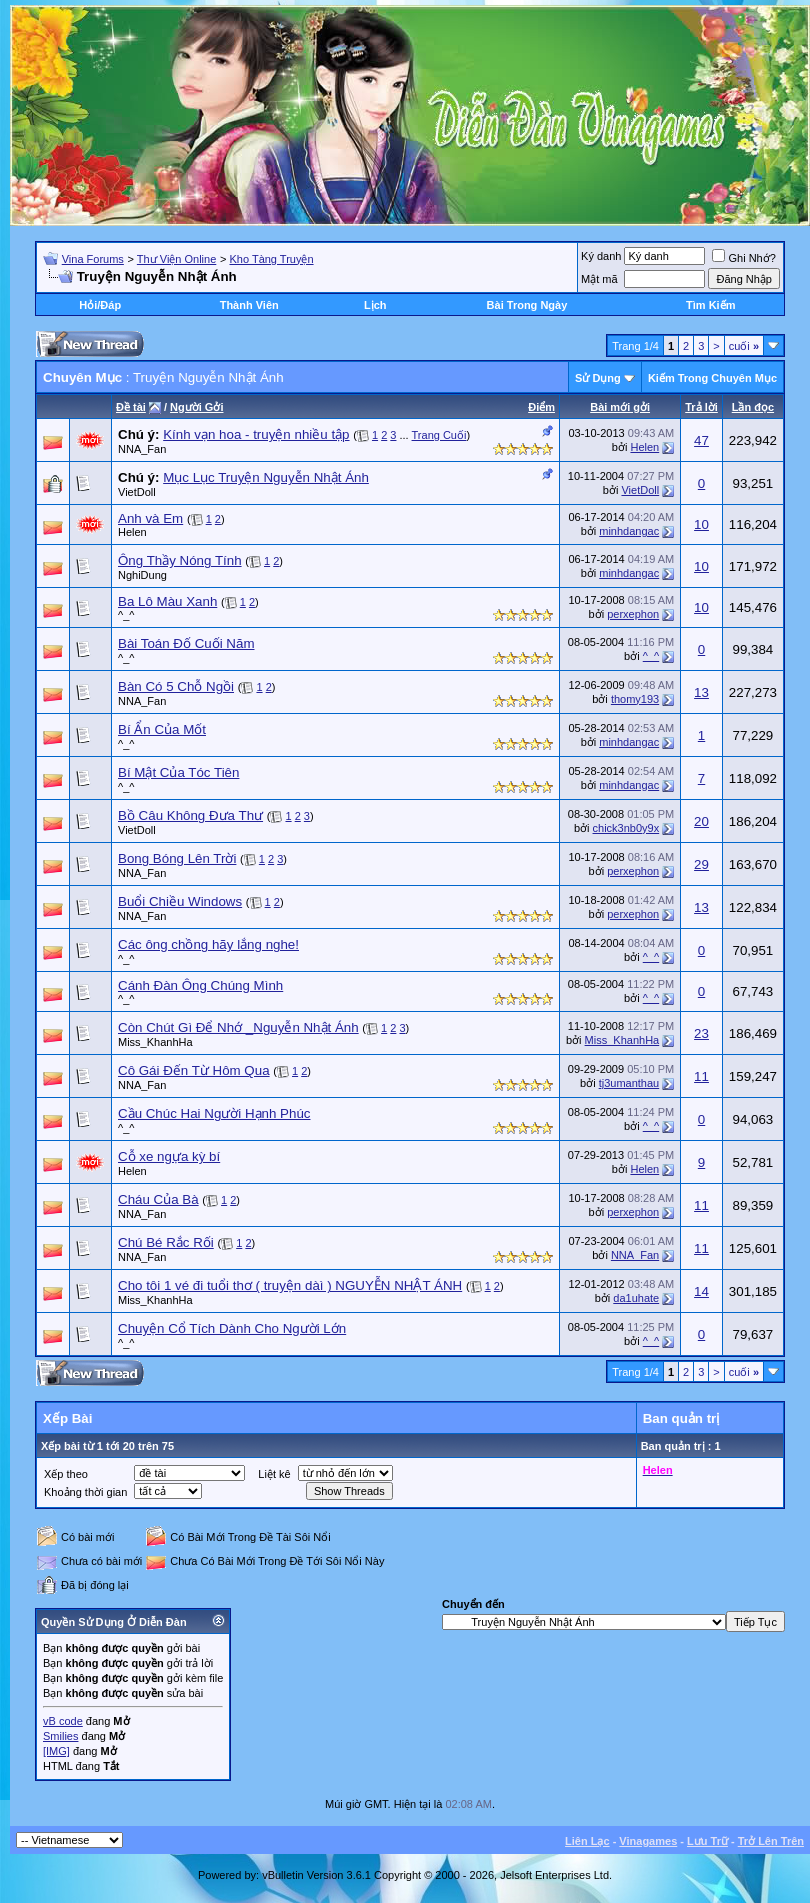  I want to click on Trang Cuối, so click(439, 435).